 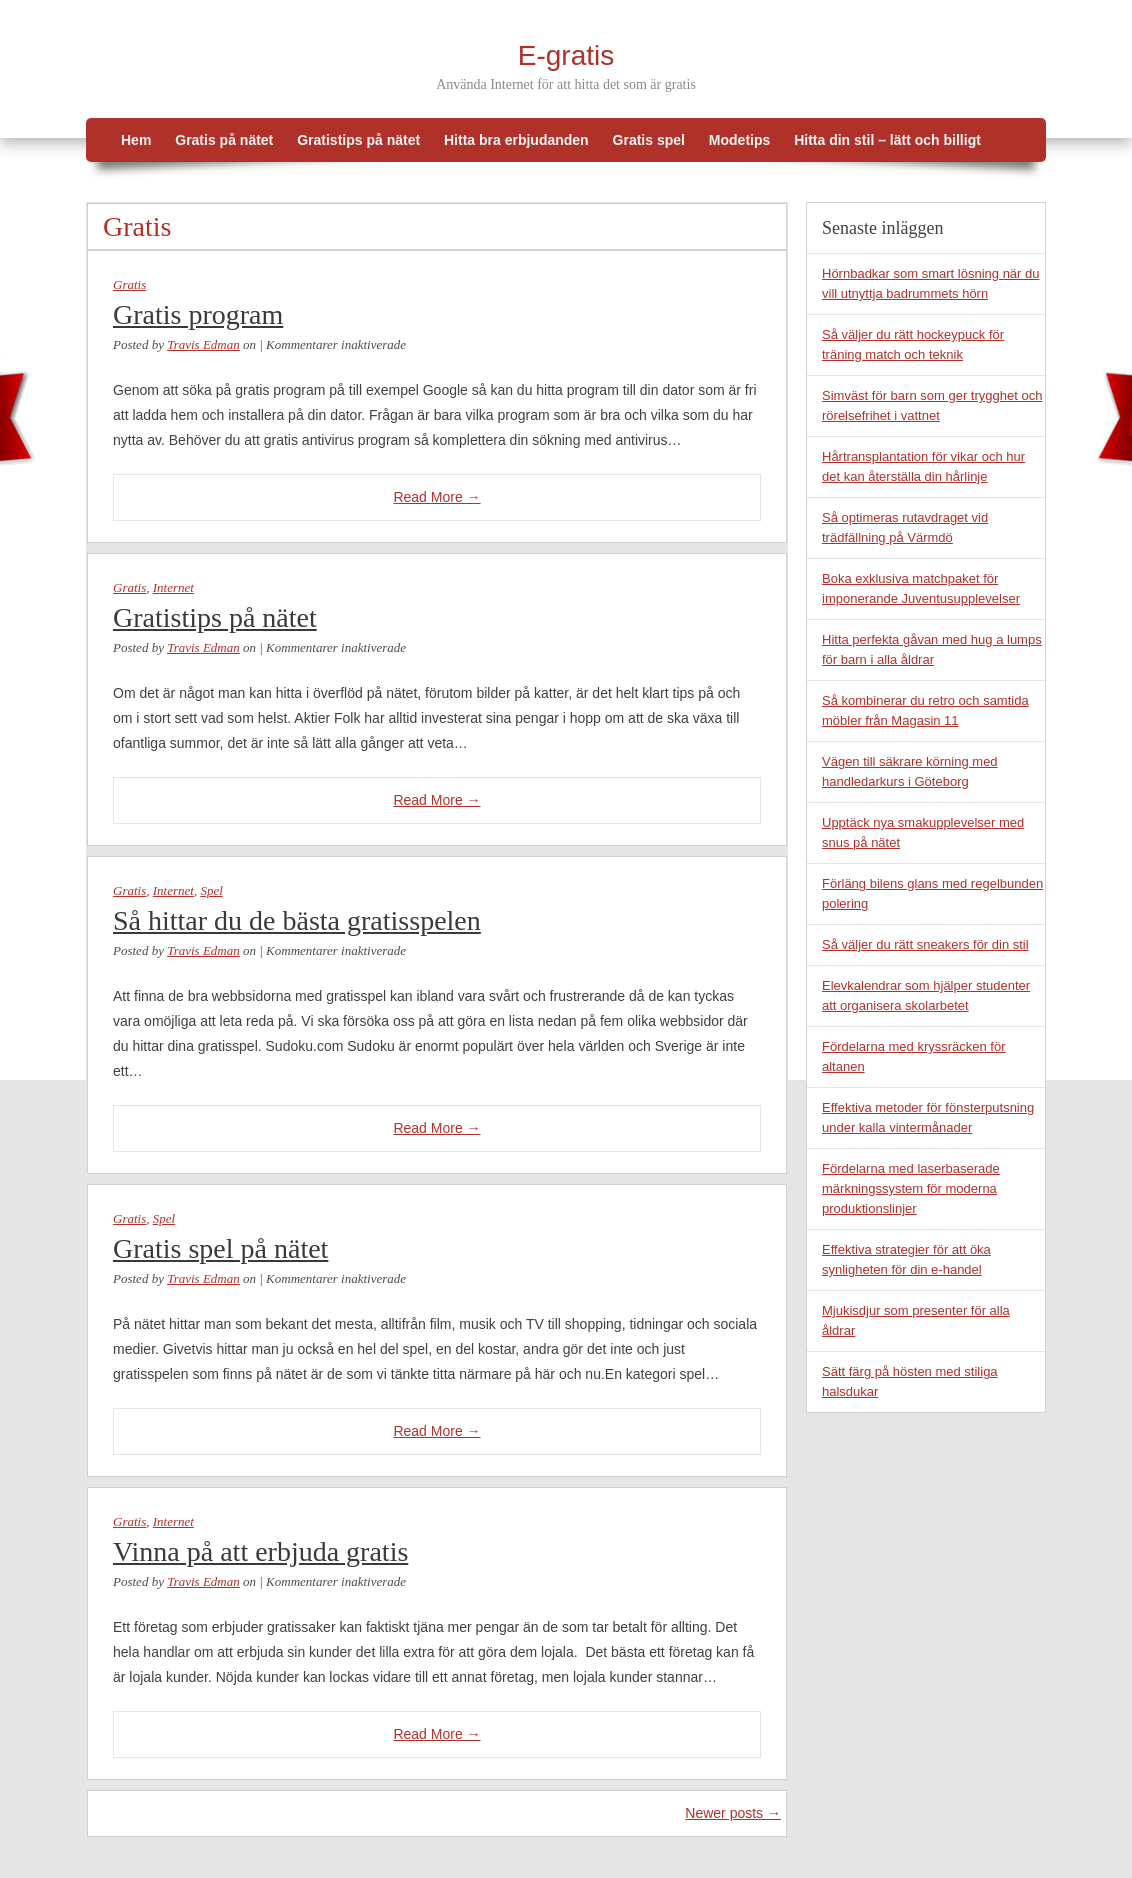 What do you see at coordinates (910, 1381) in the screenshot?
I see `Sätt färg på hösten med stiliga halsdukar` at bounding box center [910, 1381].